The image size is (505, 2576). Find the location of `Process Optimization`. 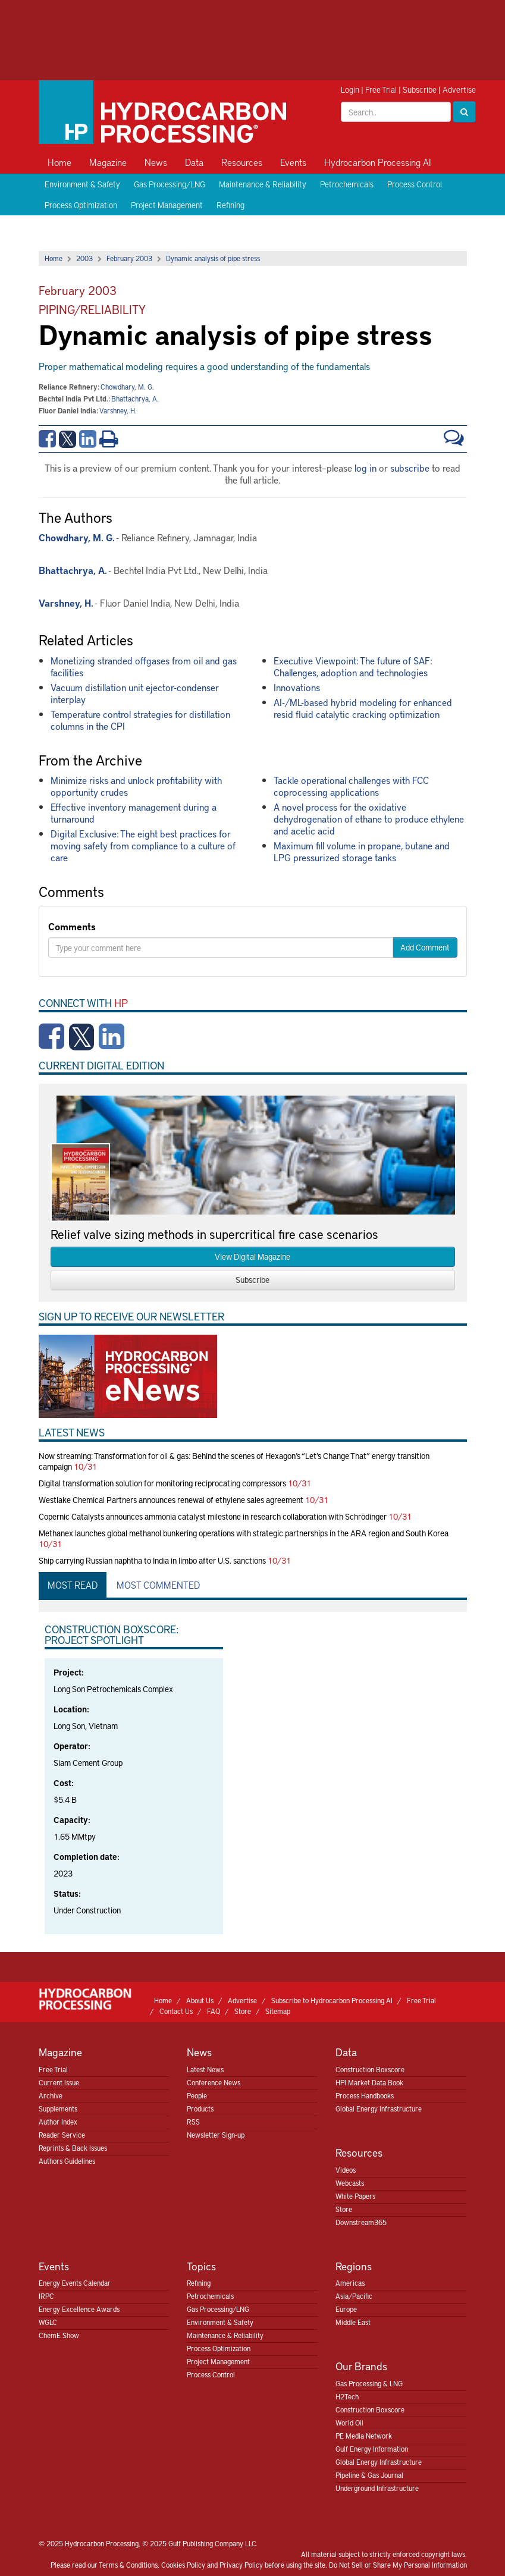

Process Optimization is located at coordinates (81, 205).